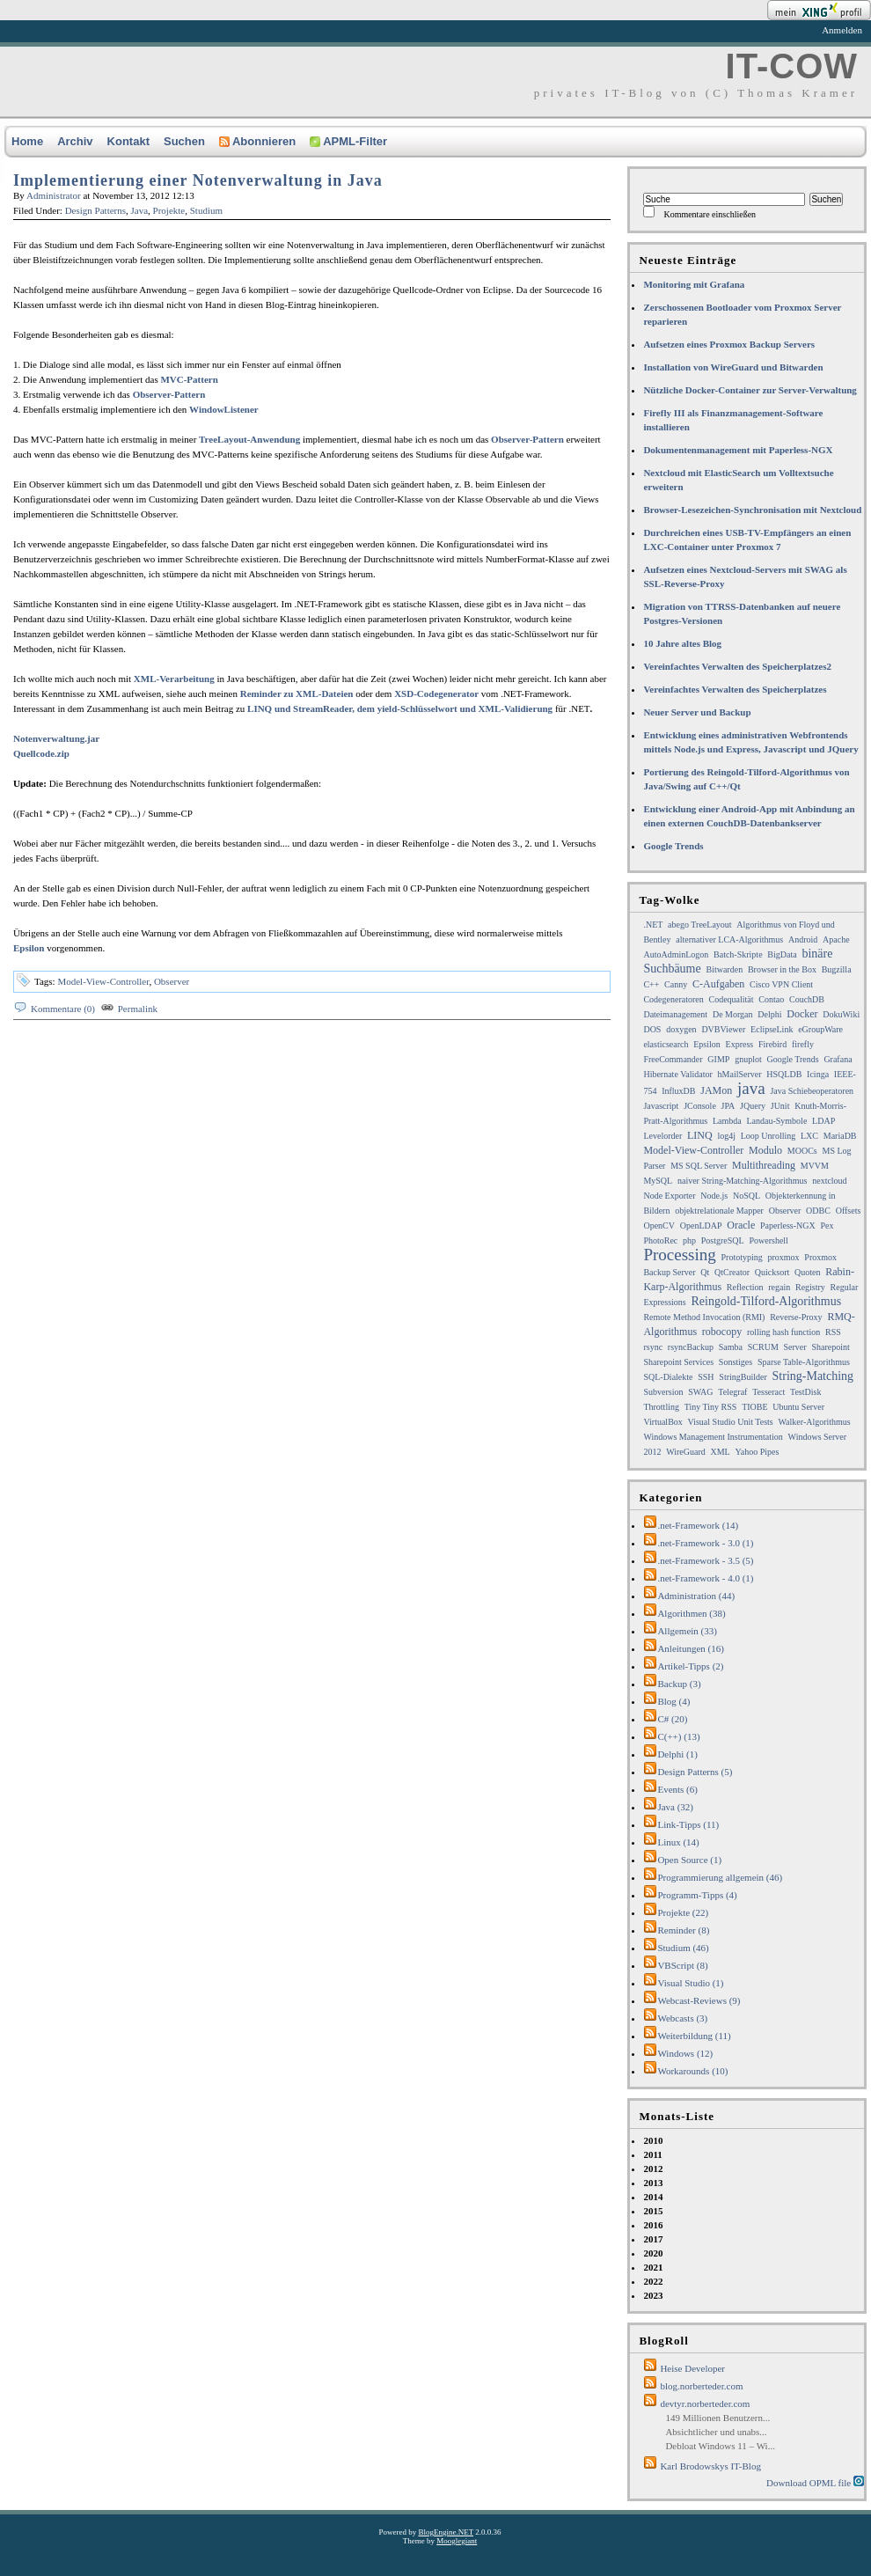  I want to click on Studium, so click(206, 210).